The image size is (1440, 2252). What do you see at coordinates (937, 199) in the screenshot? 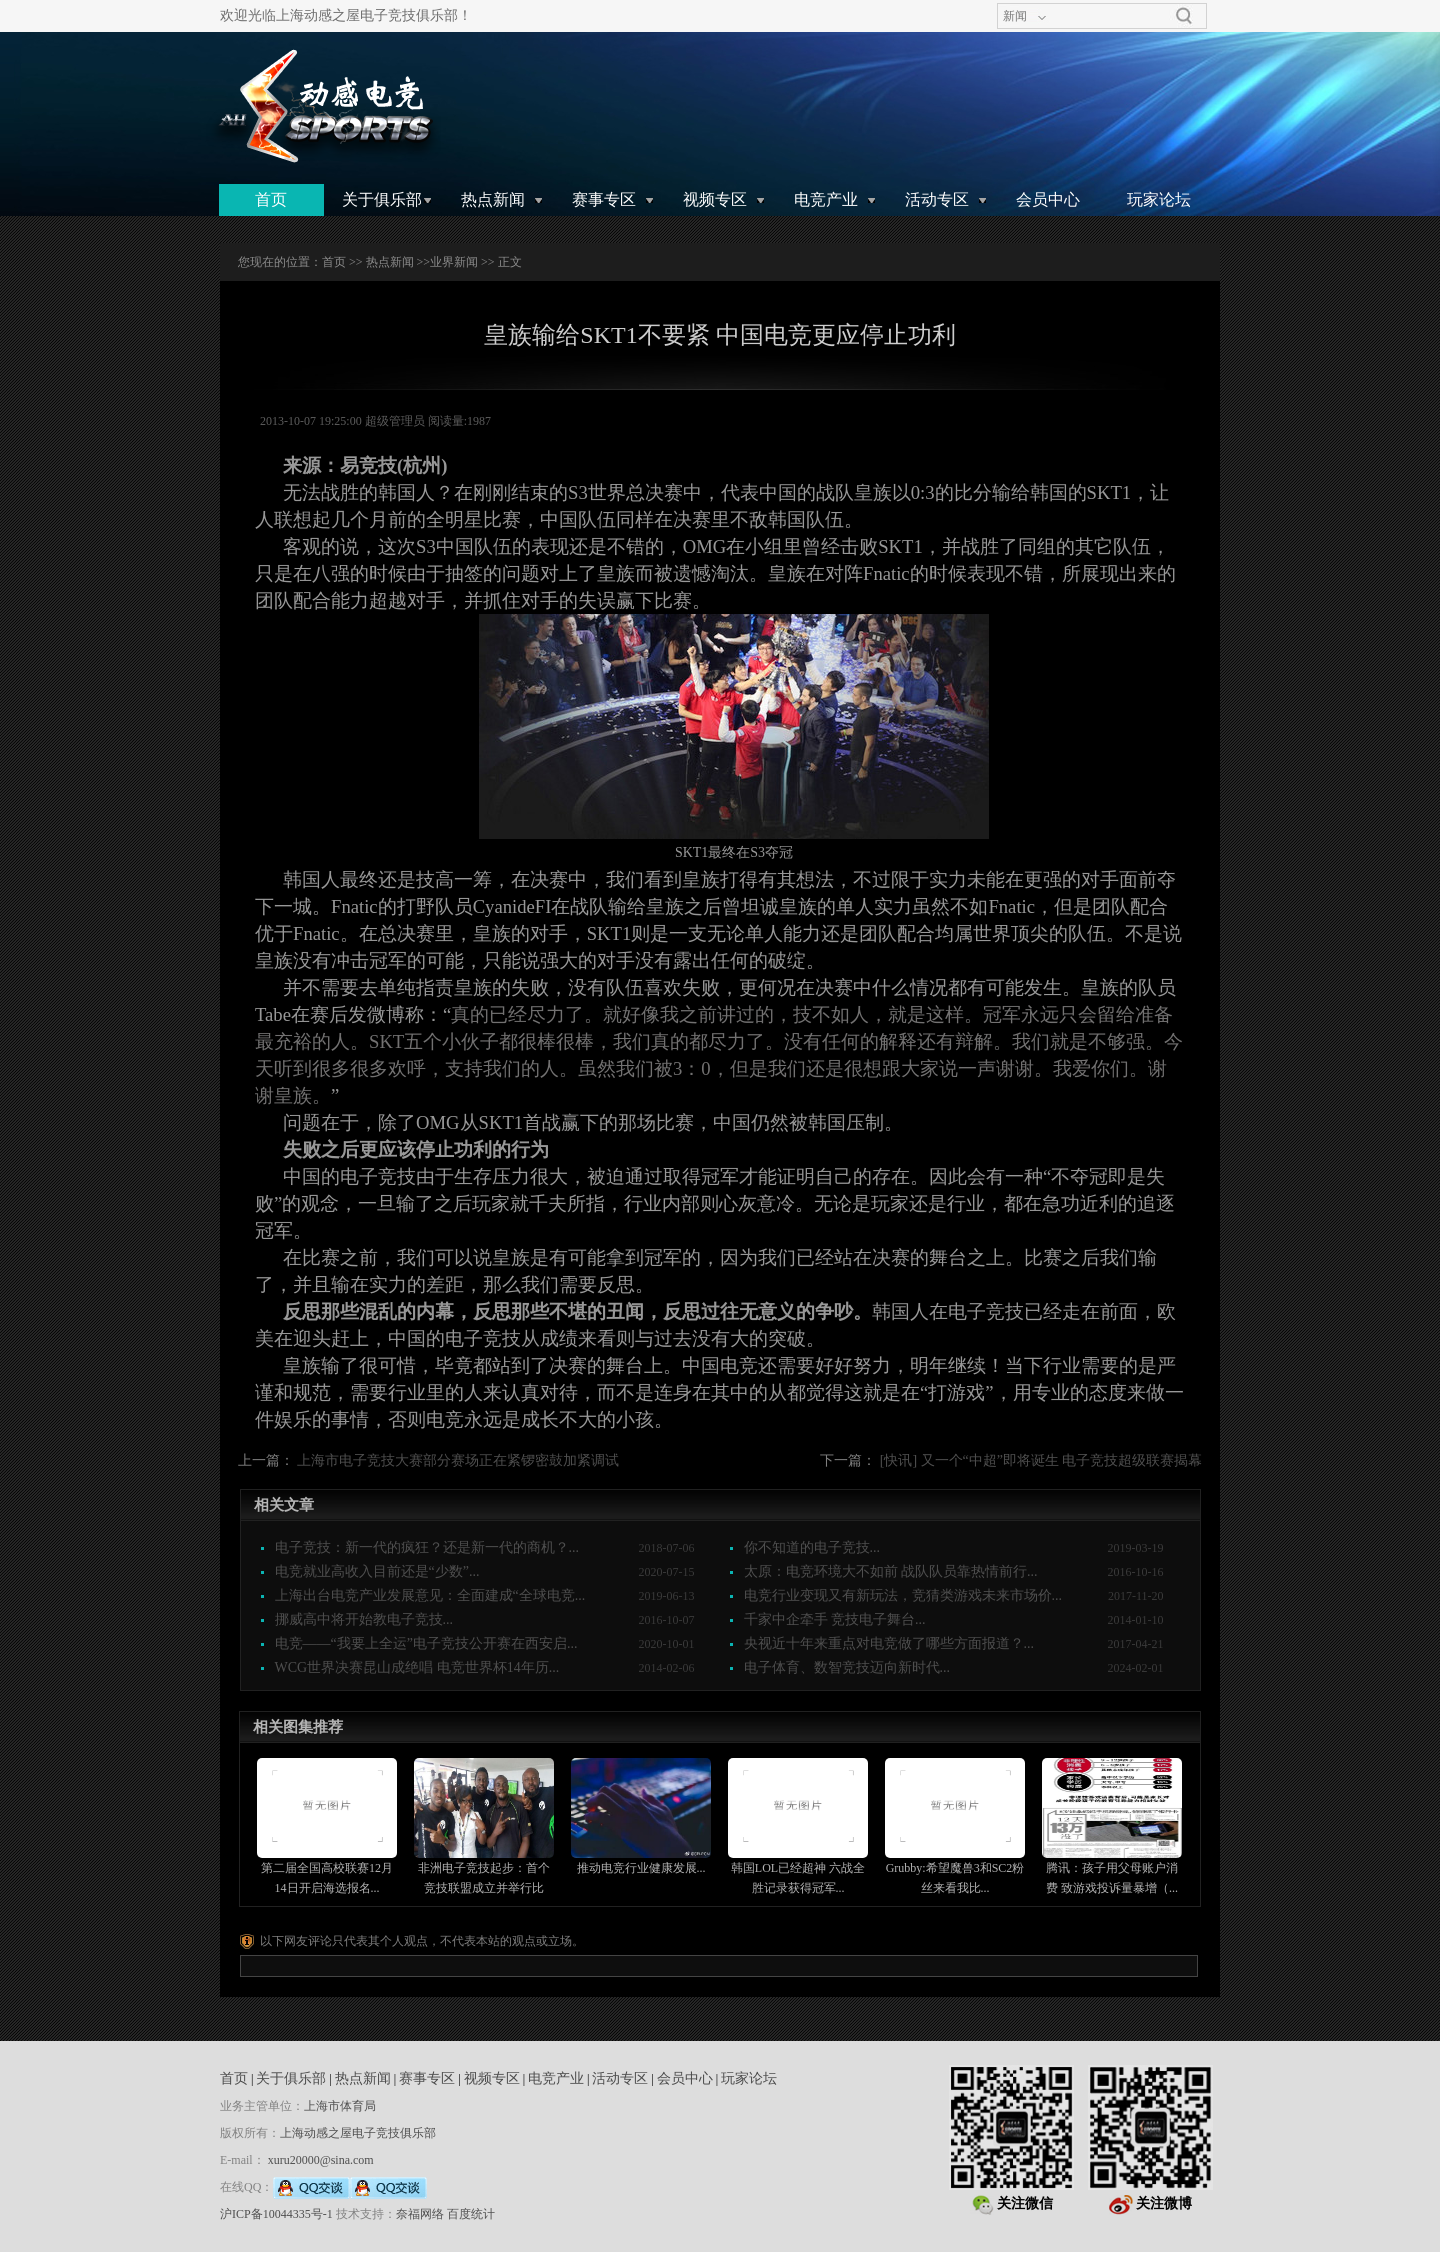
I see `活动专区` at bounding box center [937, 199].